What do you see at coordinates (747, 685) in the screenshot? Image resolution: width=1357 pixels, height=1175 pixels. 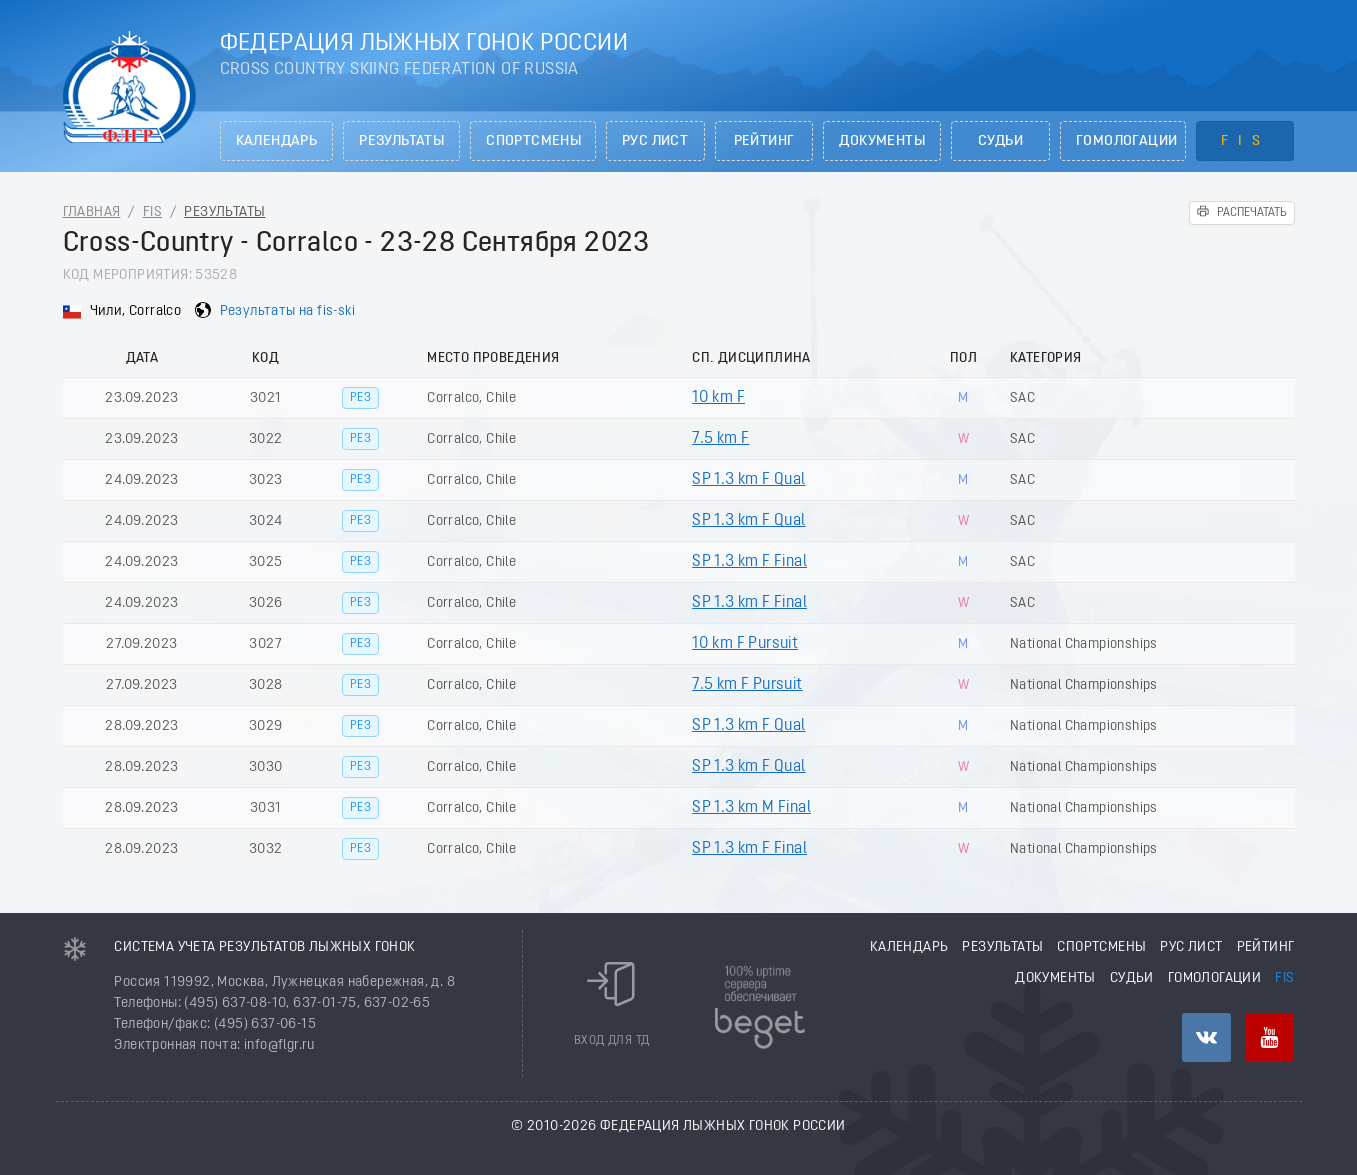 I see `7.5 km F Pursuit` at bounding box center [747, 685].